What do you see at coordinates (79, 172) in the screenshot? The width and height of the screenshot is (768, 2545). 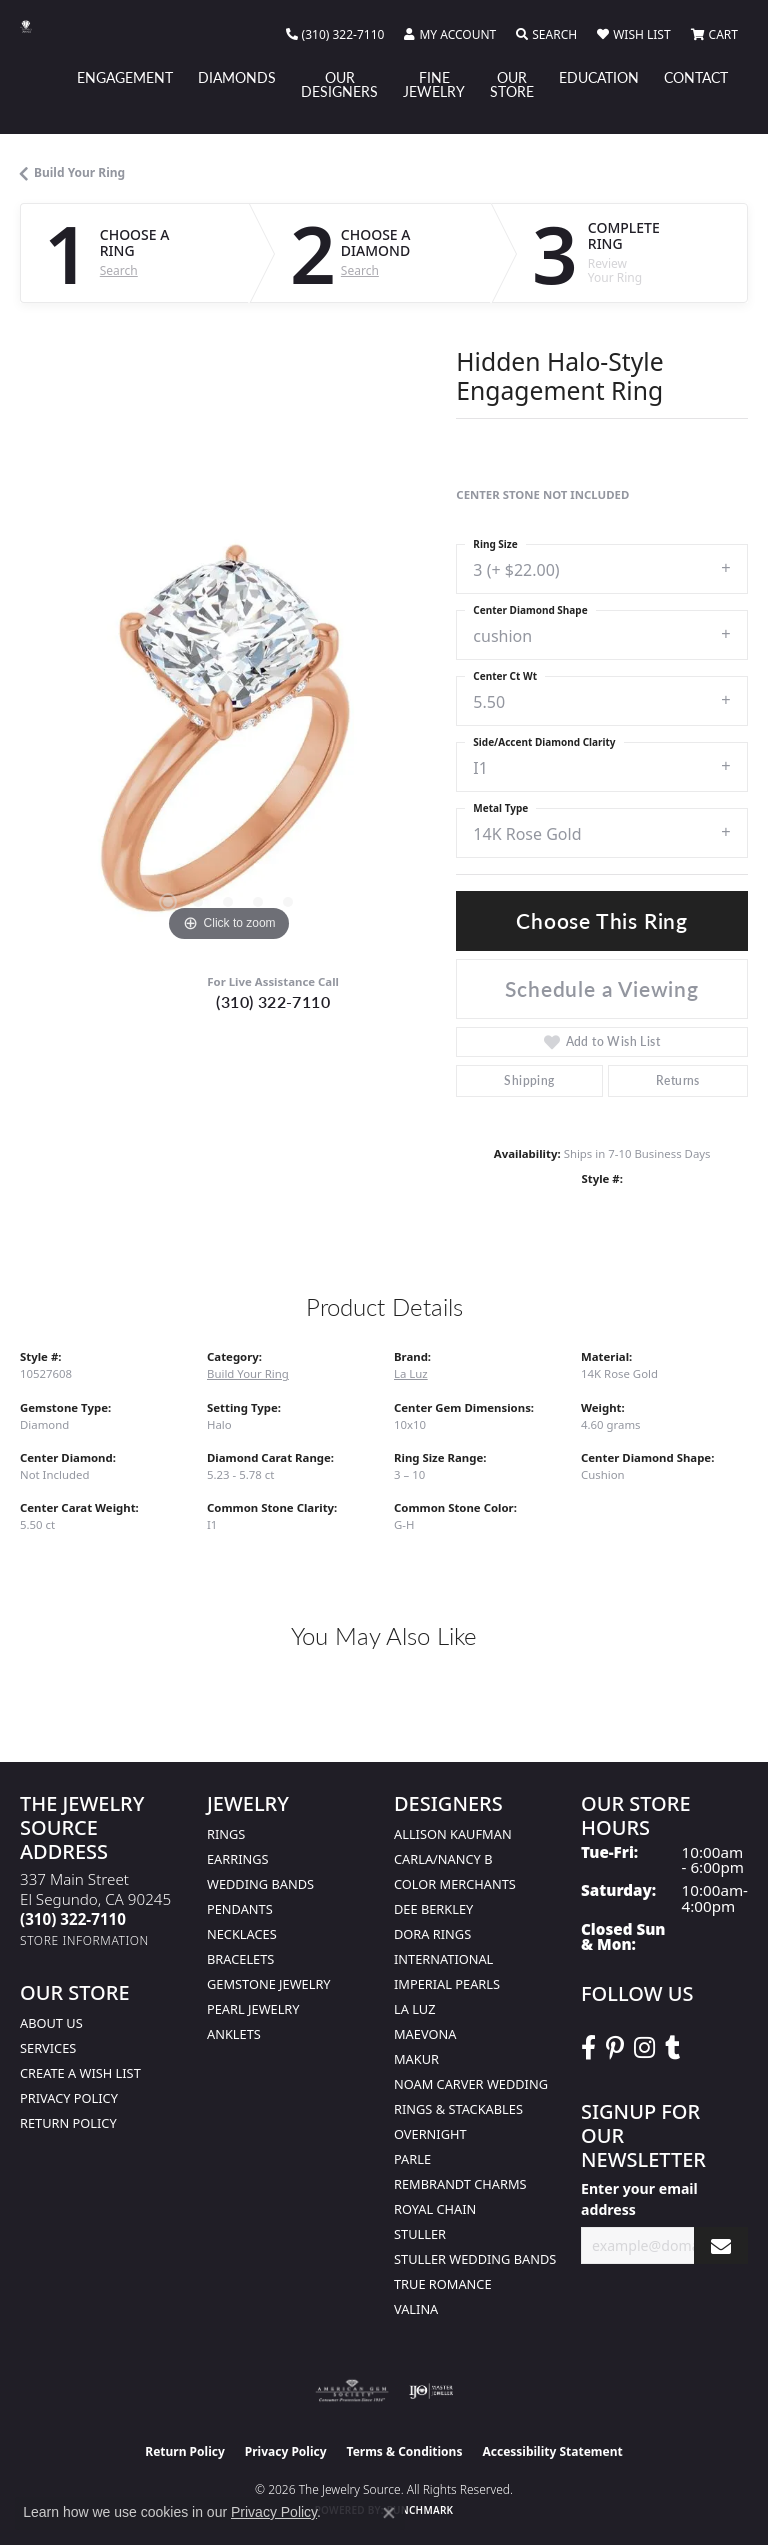 I see `Build Your Ring` at bounding box center [79, 172].